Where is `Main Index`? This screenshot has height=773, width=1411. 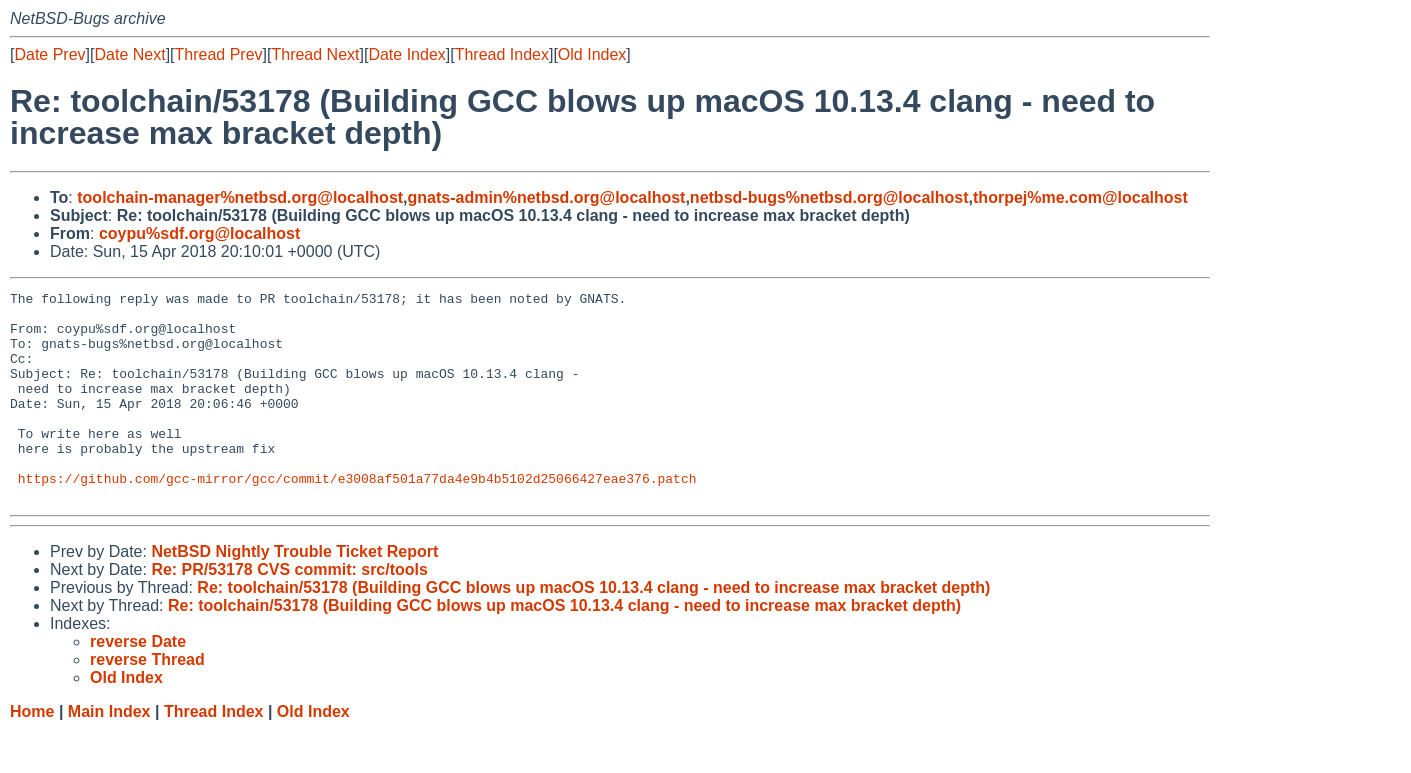 Main Index is located at coordinates (109, 753).